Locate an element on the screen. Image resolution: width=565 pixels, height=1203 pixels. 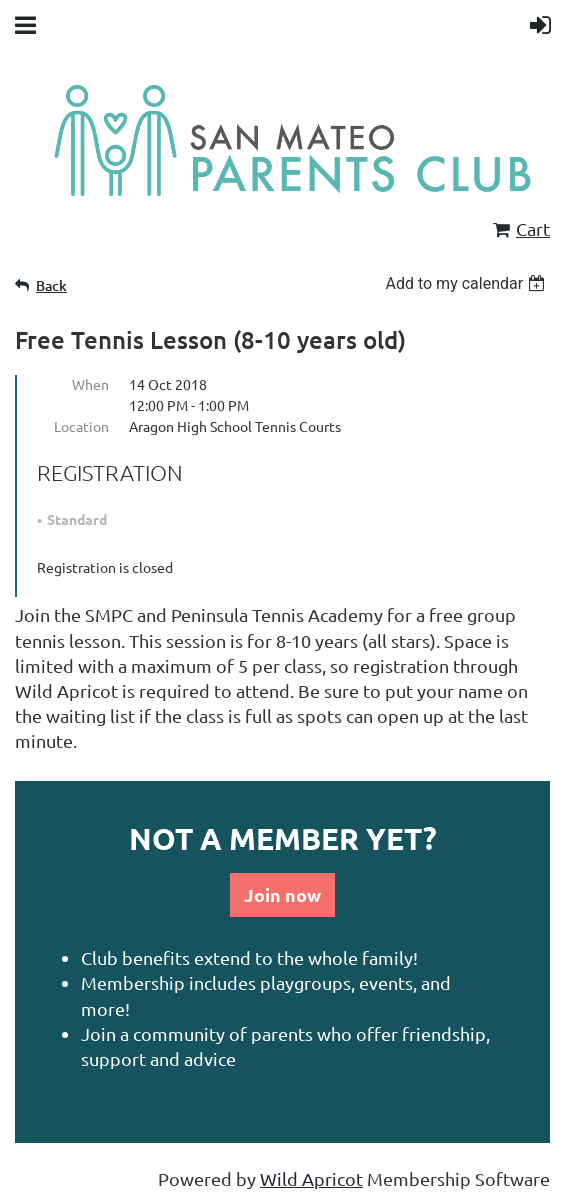
Back is located at coordinates (51, 285).